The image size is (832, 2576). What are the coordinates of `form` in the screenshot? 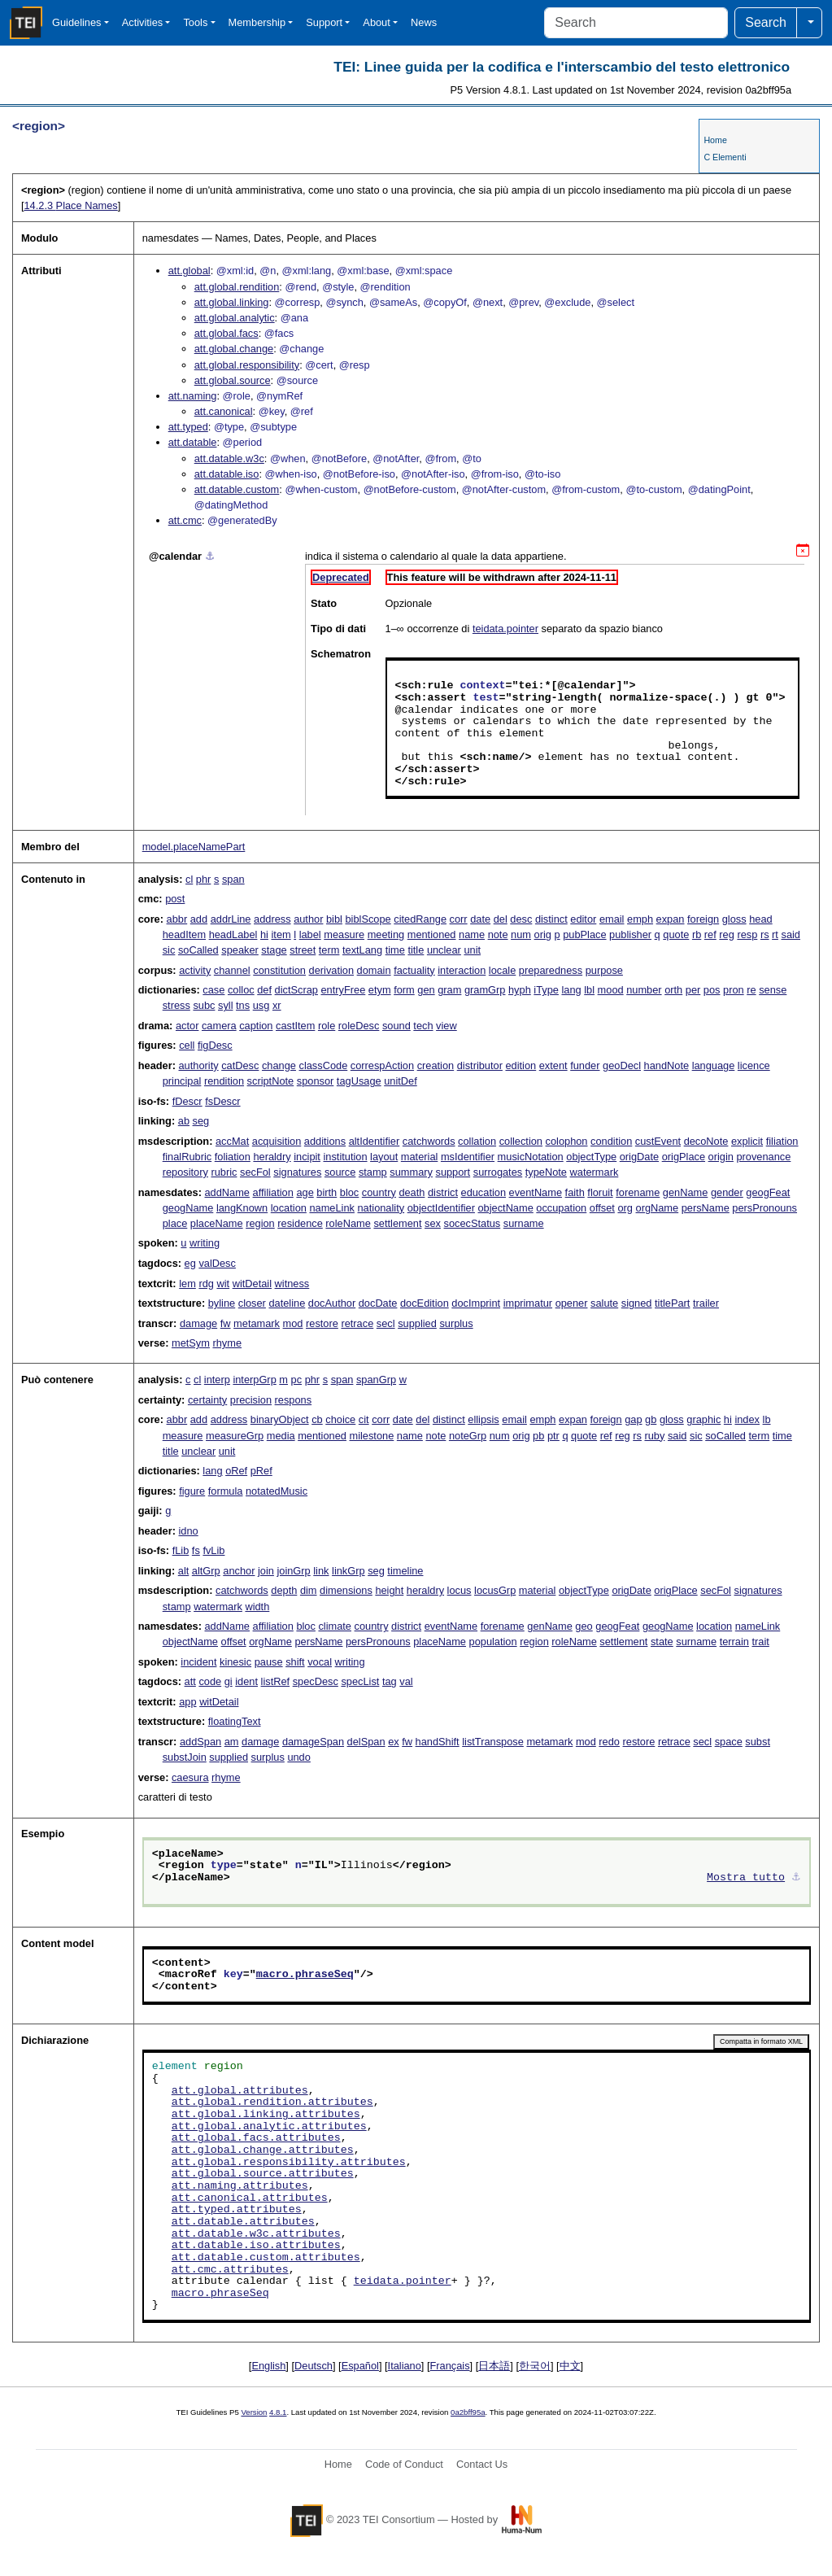 It's located at (404, 990).